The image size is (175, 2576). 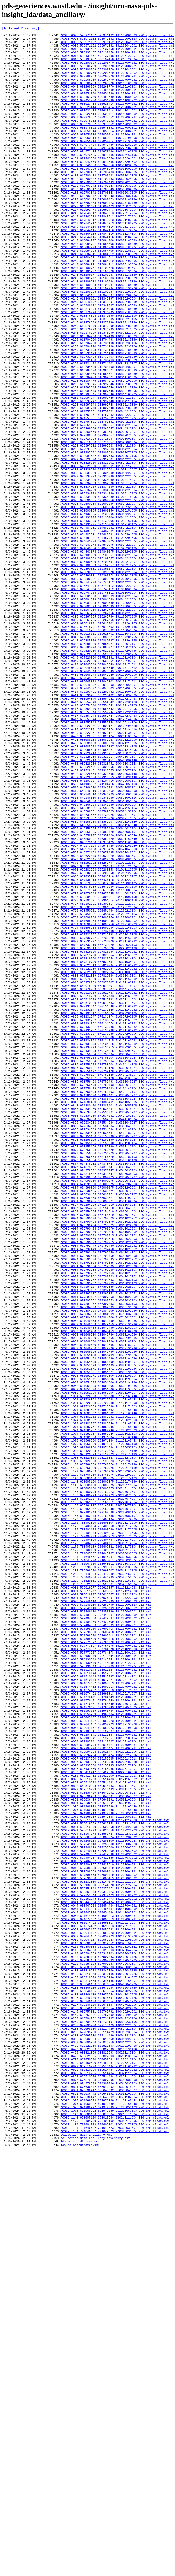 What do you see at coordinates (117, 214) in the screenshot?
I see `A0085_0182_612700432_612700433_190602024305_000_system_float.xml` at bounding box center [117, 214].